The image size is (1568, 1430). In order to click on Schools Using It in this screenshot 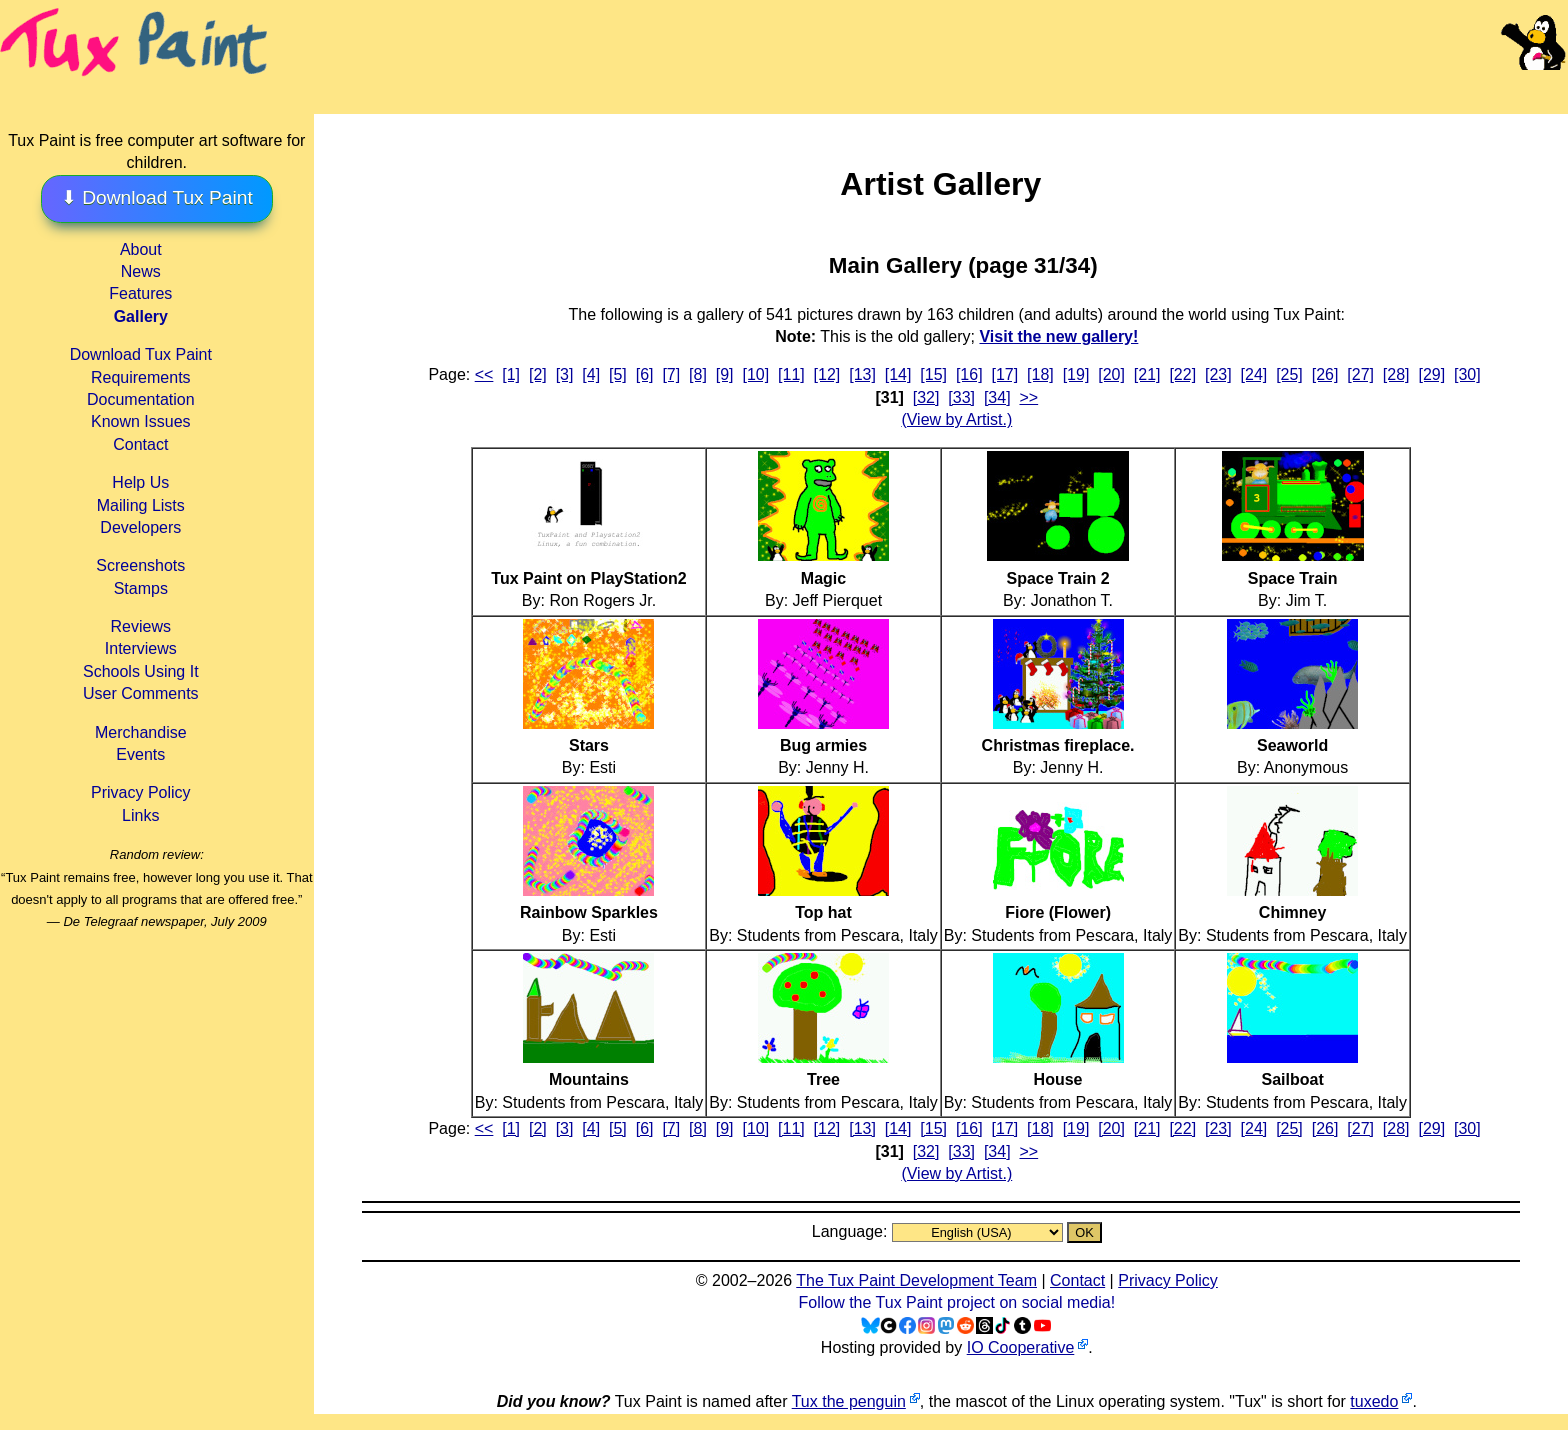, I will do `click(141, 671)`.